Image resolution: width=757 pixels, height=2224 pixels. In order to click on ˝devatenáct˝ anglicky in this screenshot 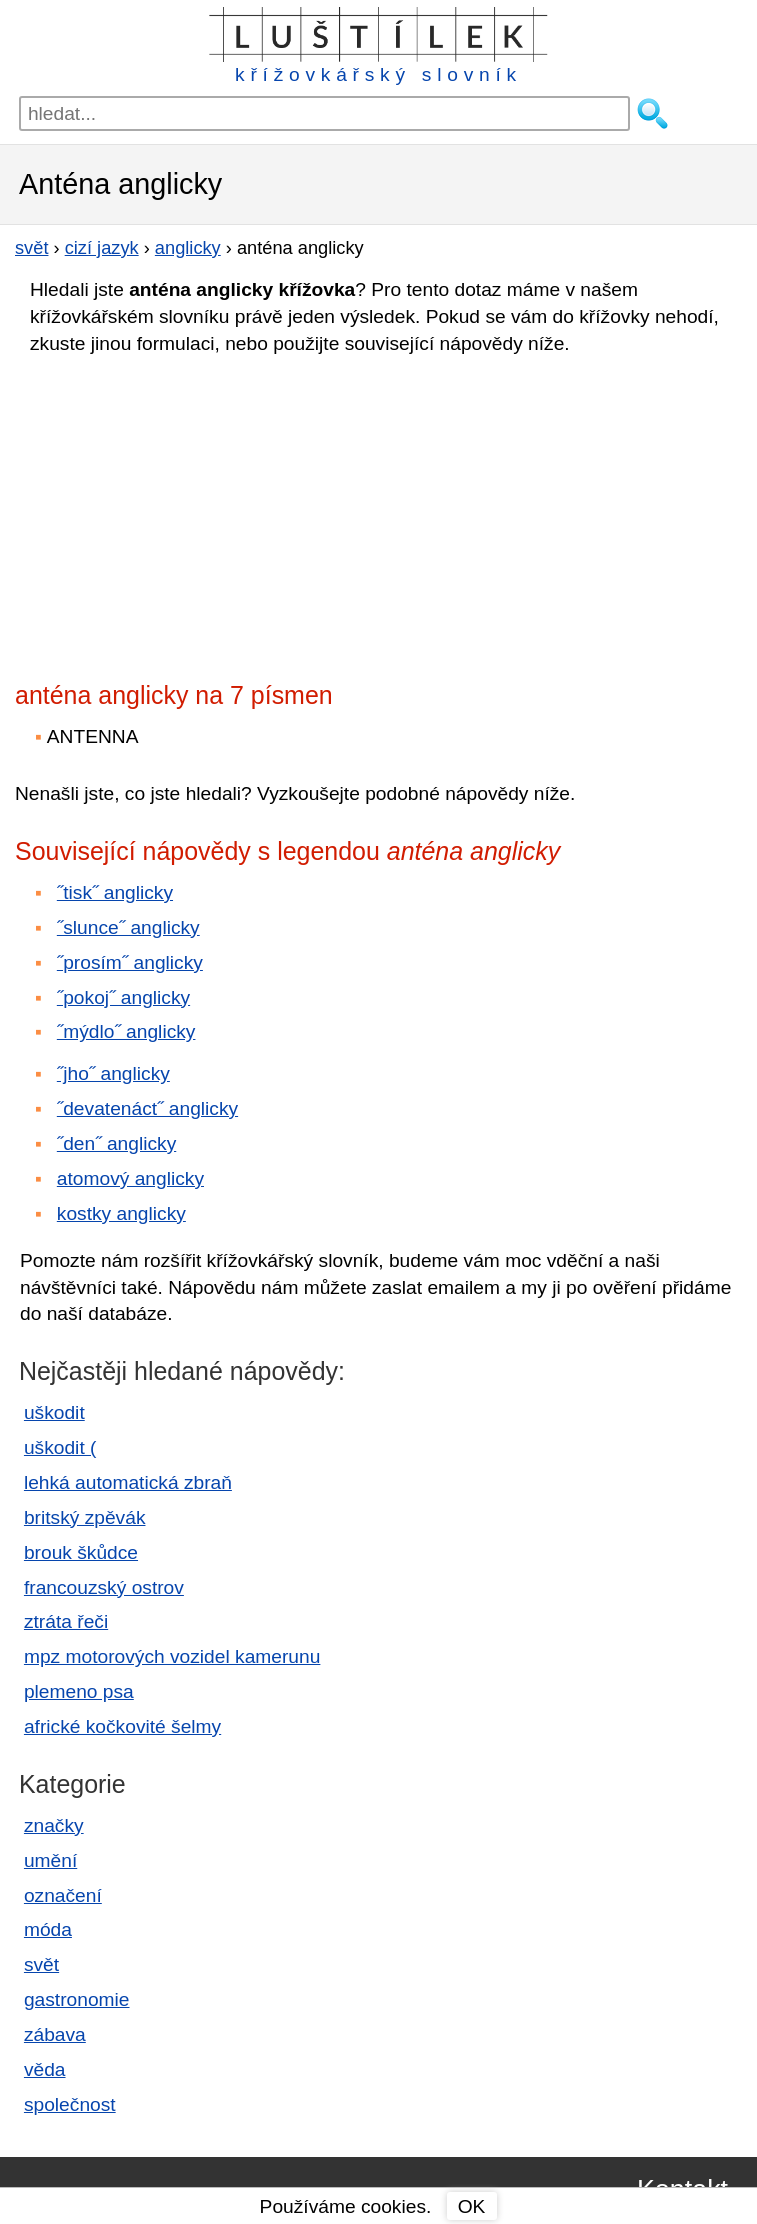, I will do `click(147, 1108)`.